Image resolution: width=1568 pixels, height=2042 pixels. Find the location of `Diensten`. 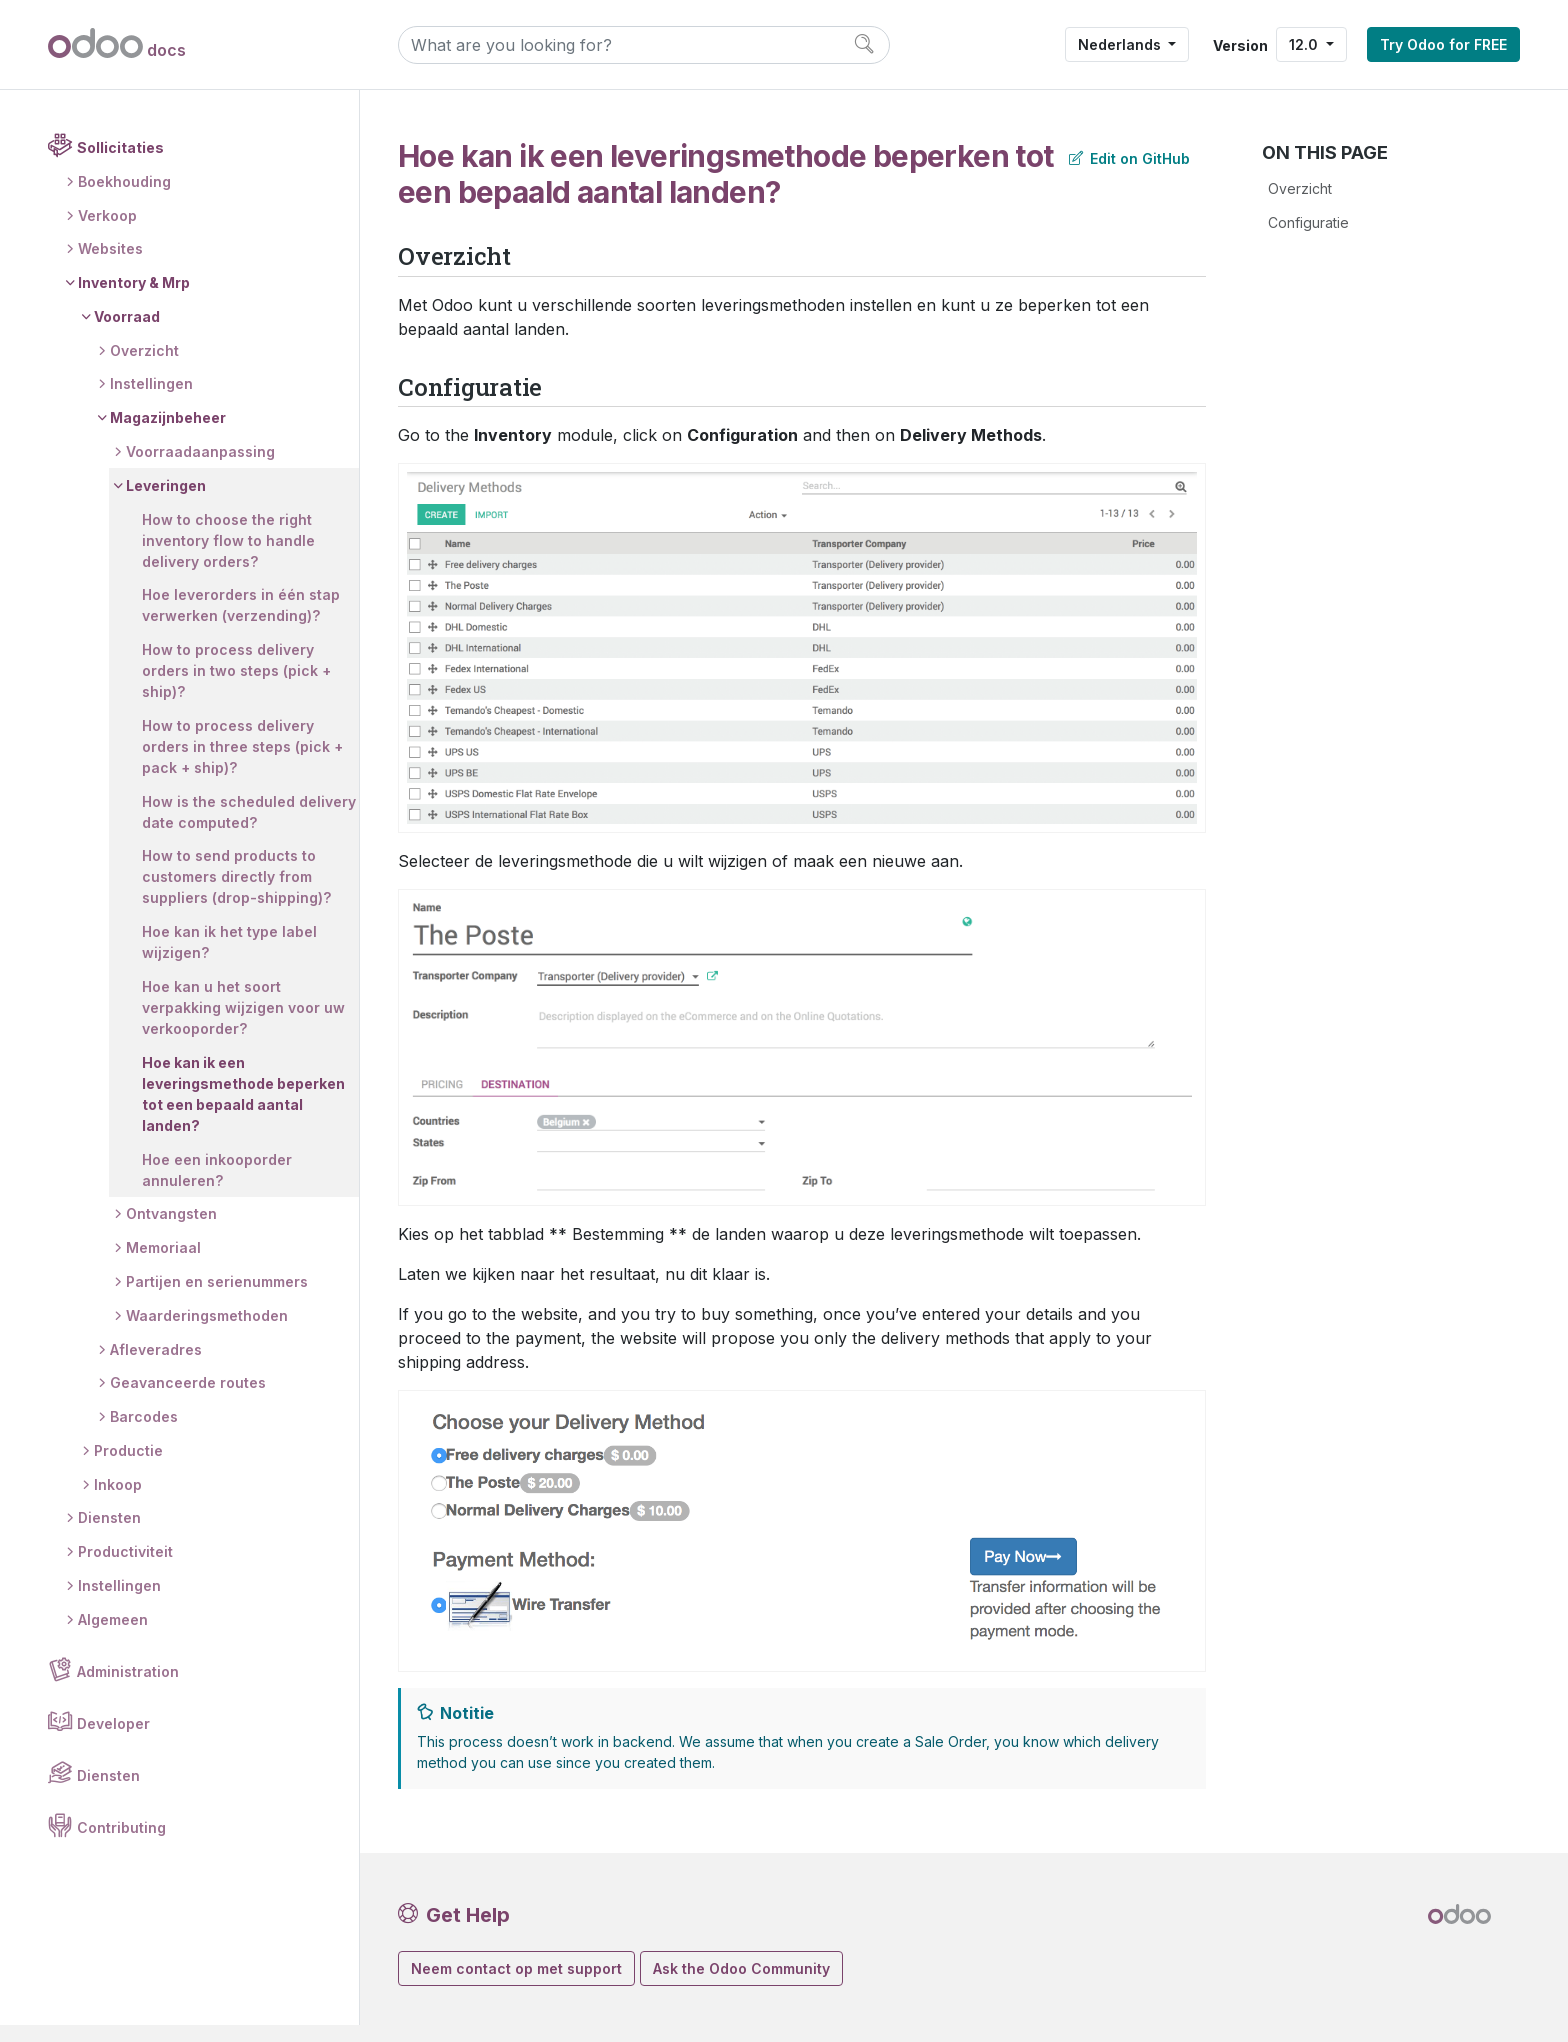

Diensten is located at coordinates (109, 1535).